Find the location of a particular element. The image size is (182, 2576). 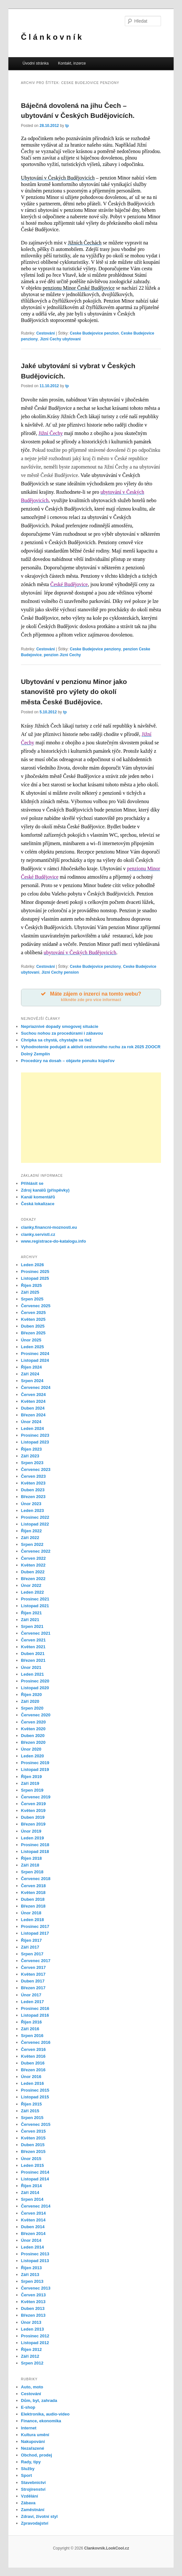

Srpen 2020 is located at coordinates (32, 1708).